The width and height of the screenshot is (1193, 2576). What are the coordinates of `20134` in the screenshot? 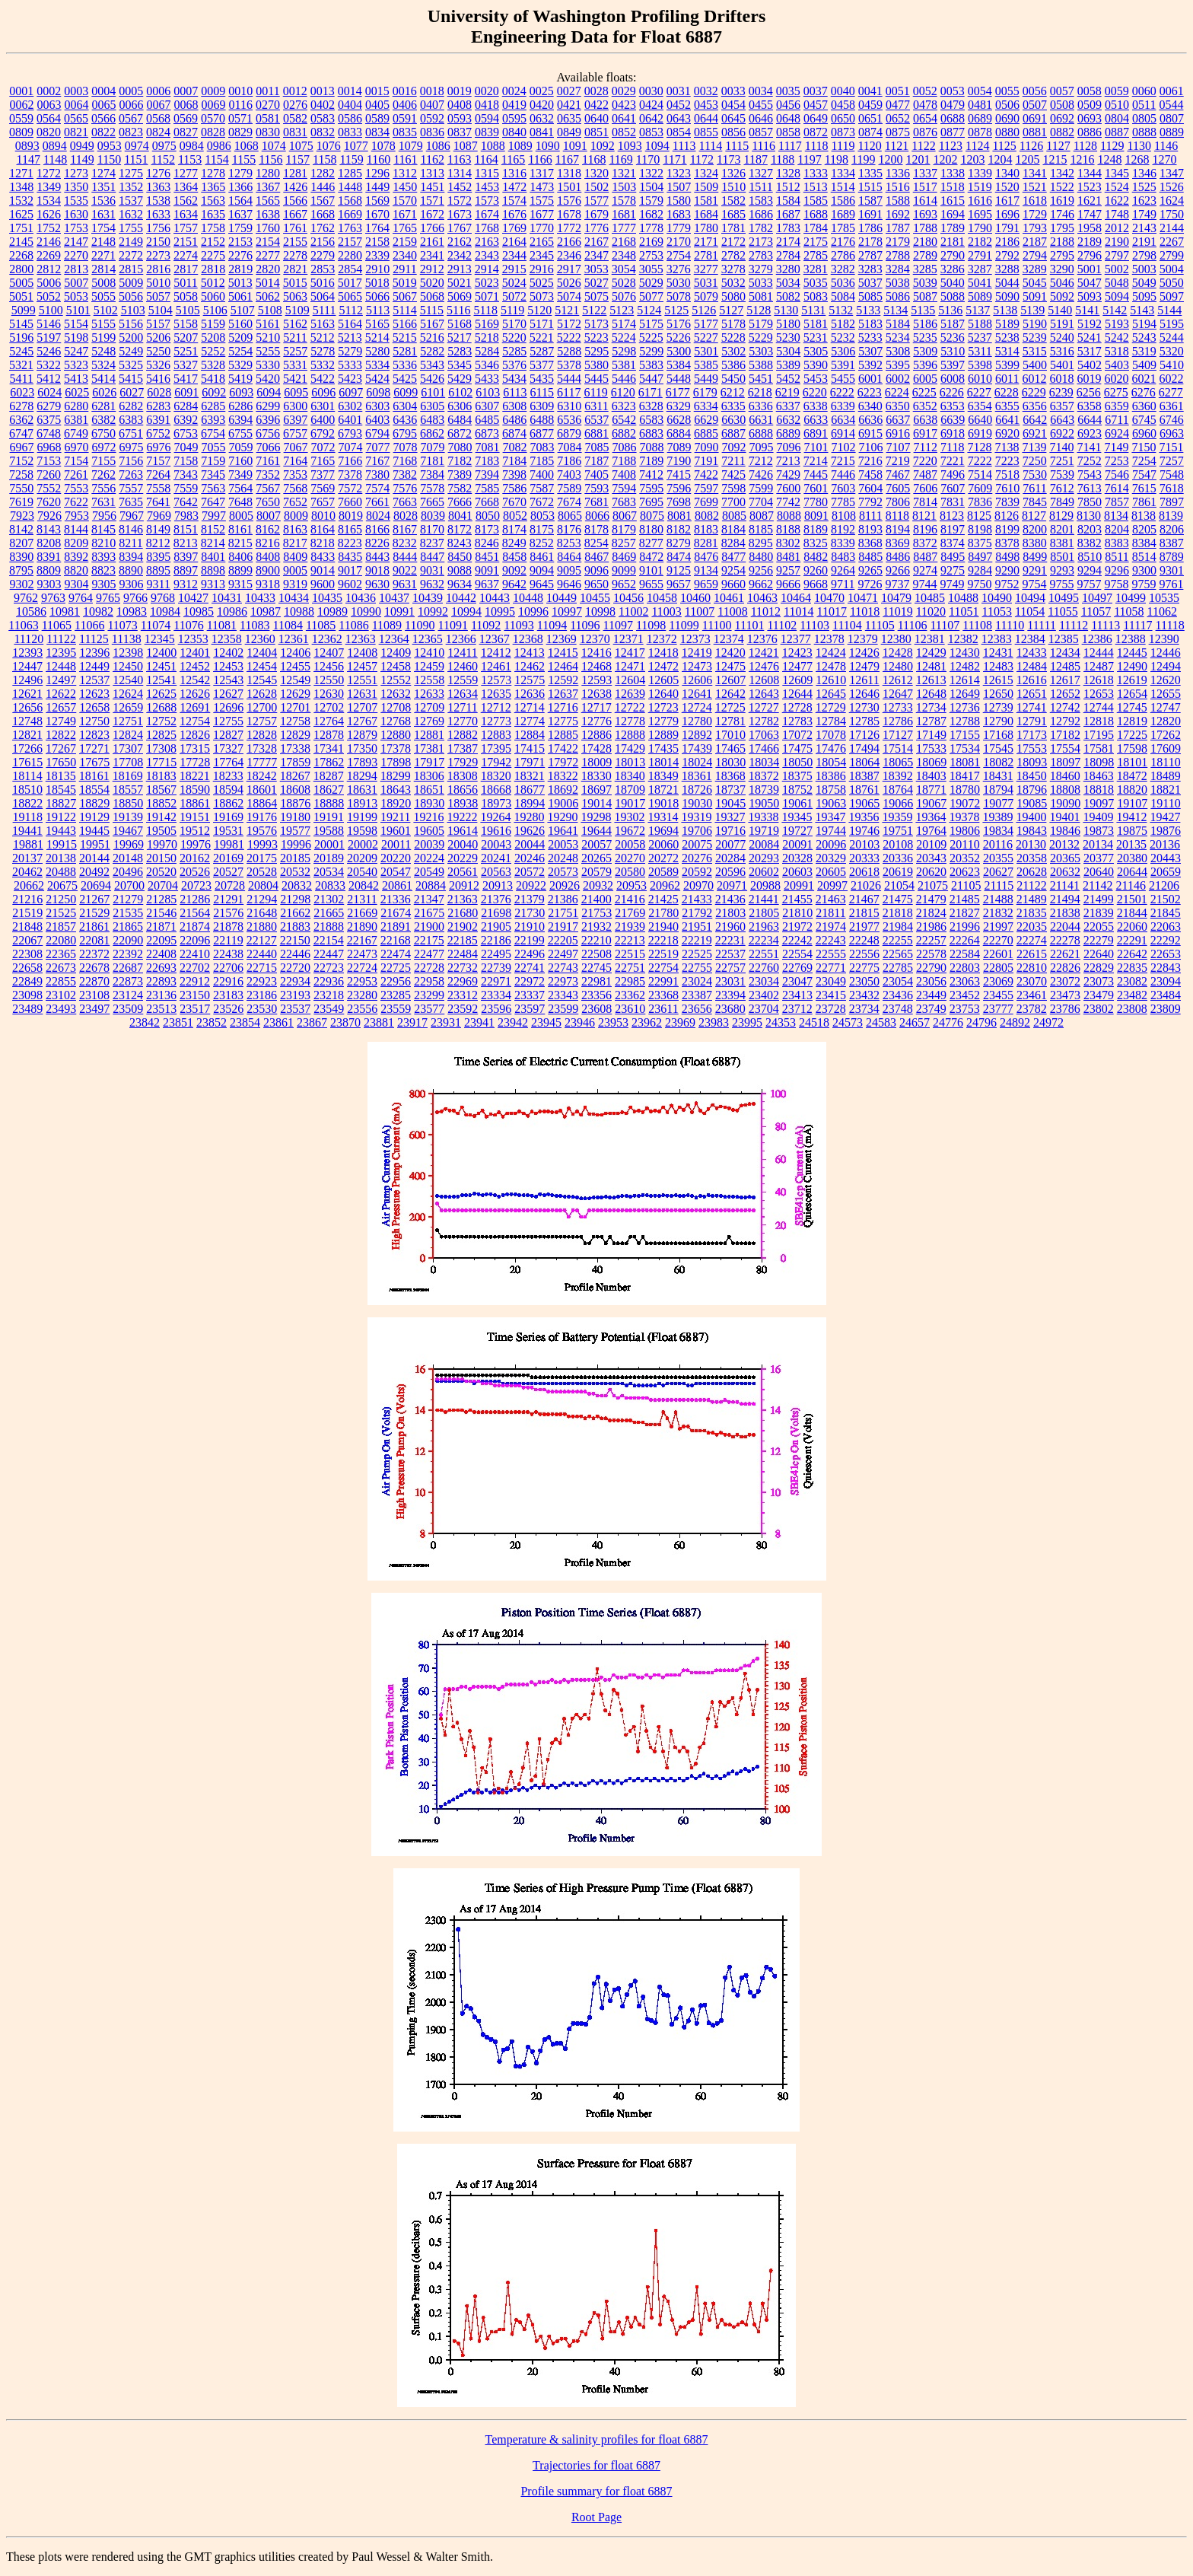 It's located at (1098, 844).